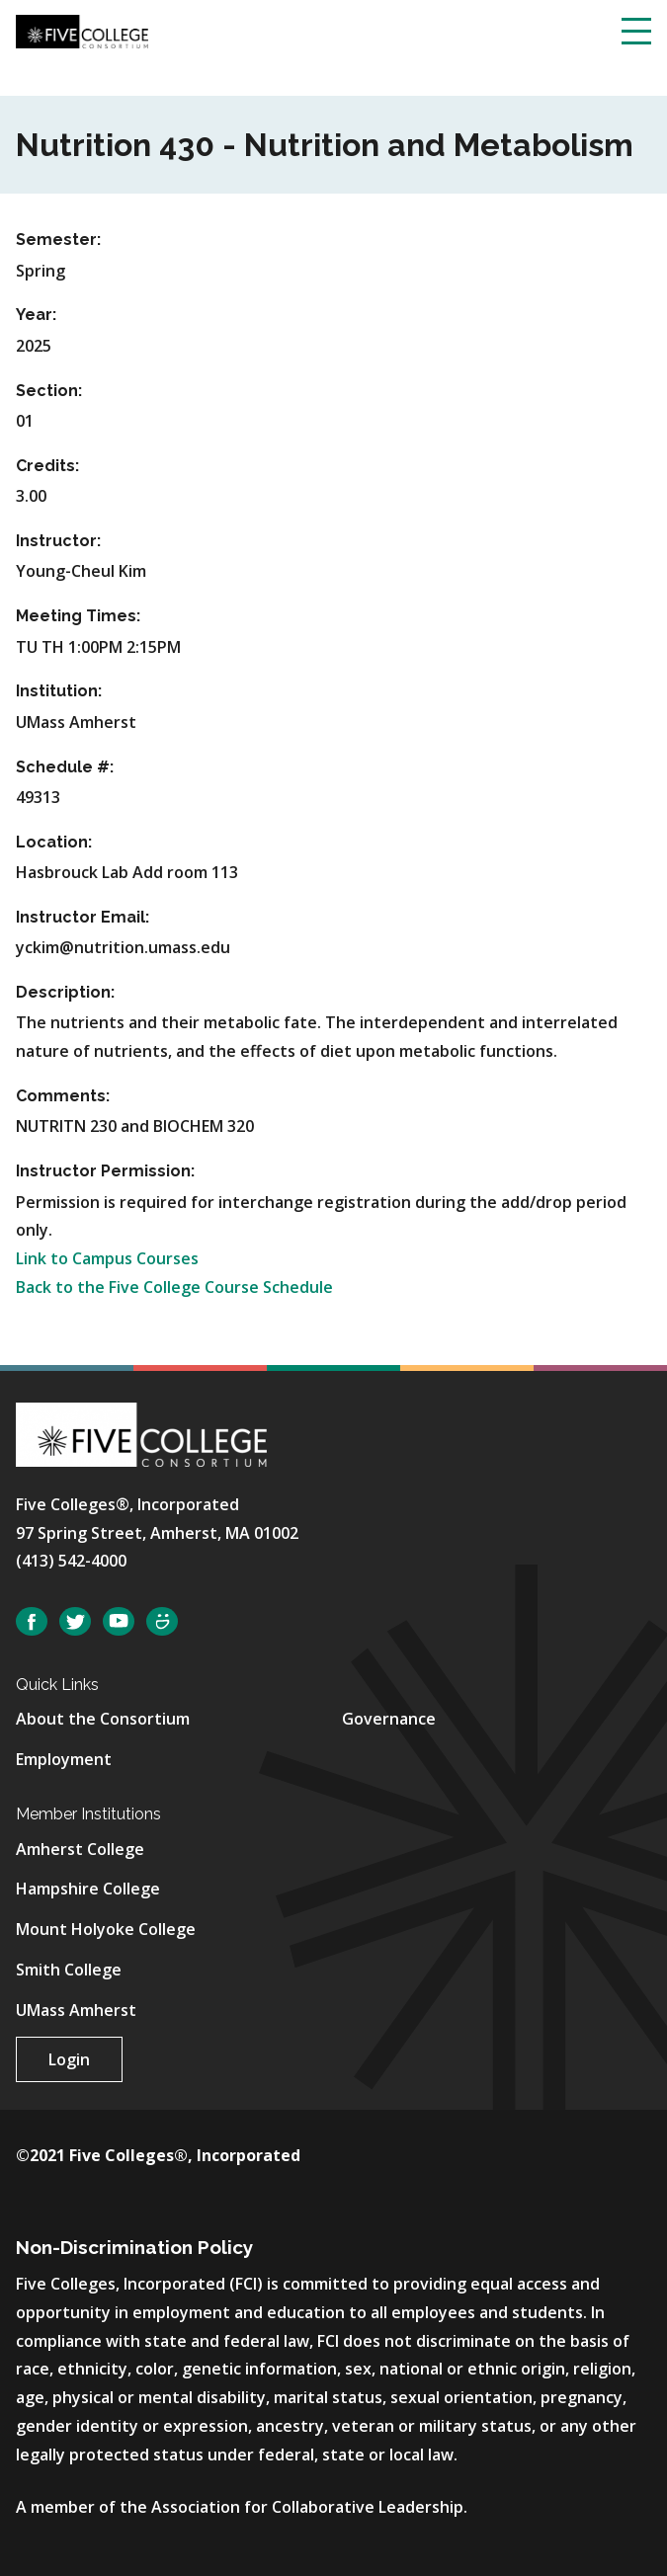 The width and height of the screenshot is (667, 2576). I want to click on Instructor:, so click(58, 540).